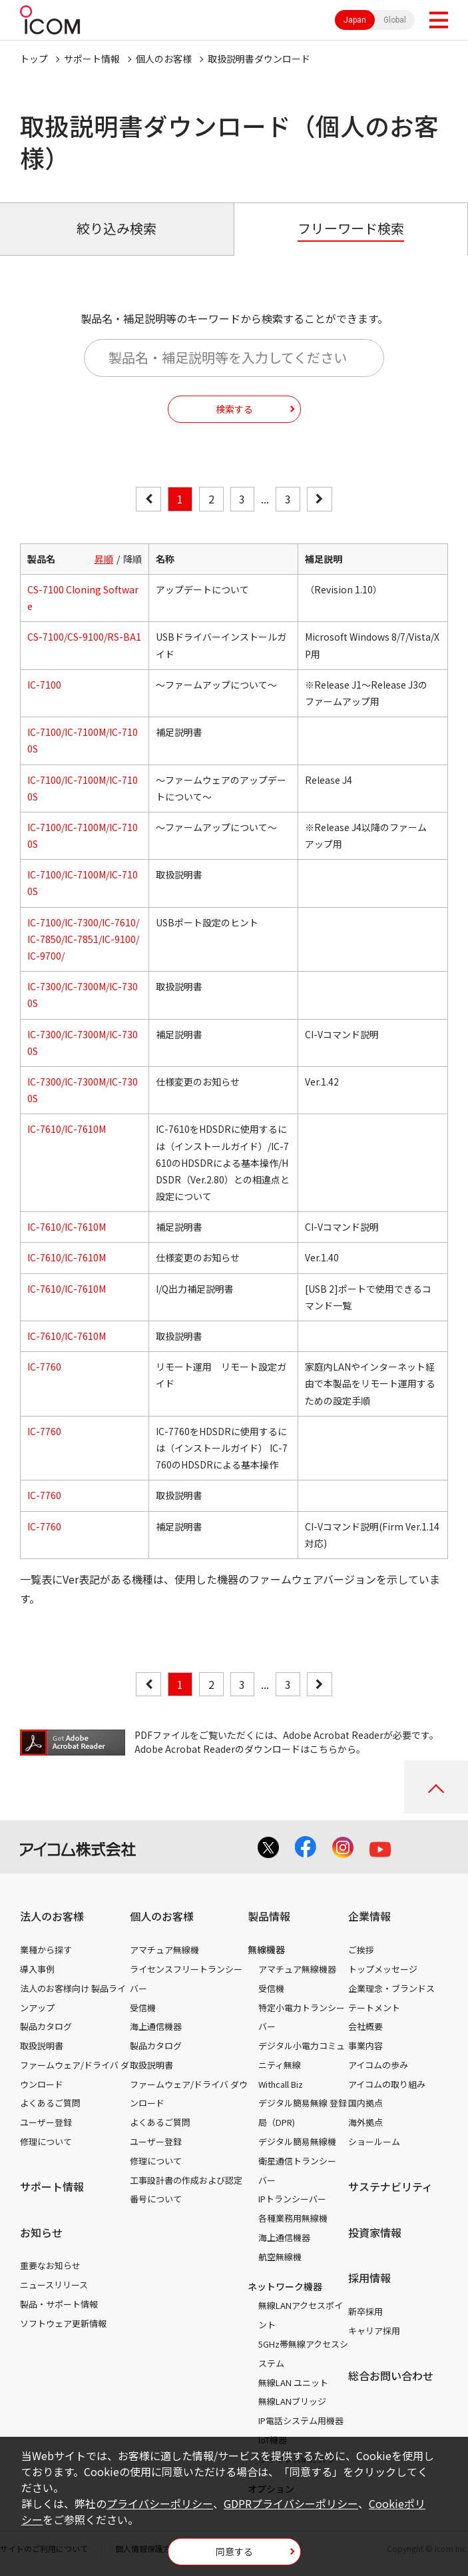  I want to click on 製品・サポート情報, so click(59, 2304).